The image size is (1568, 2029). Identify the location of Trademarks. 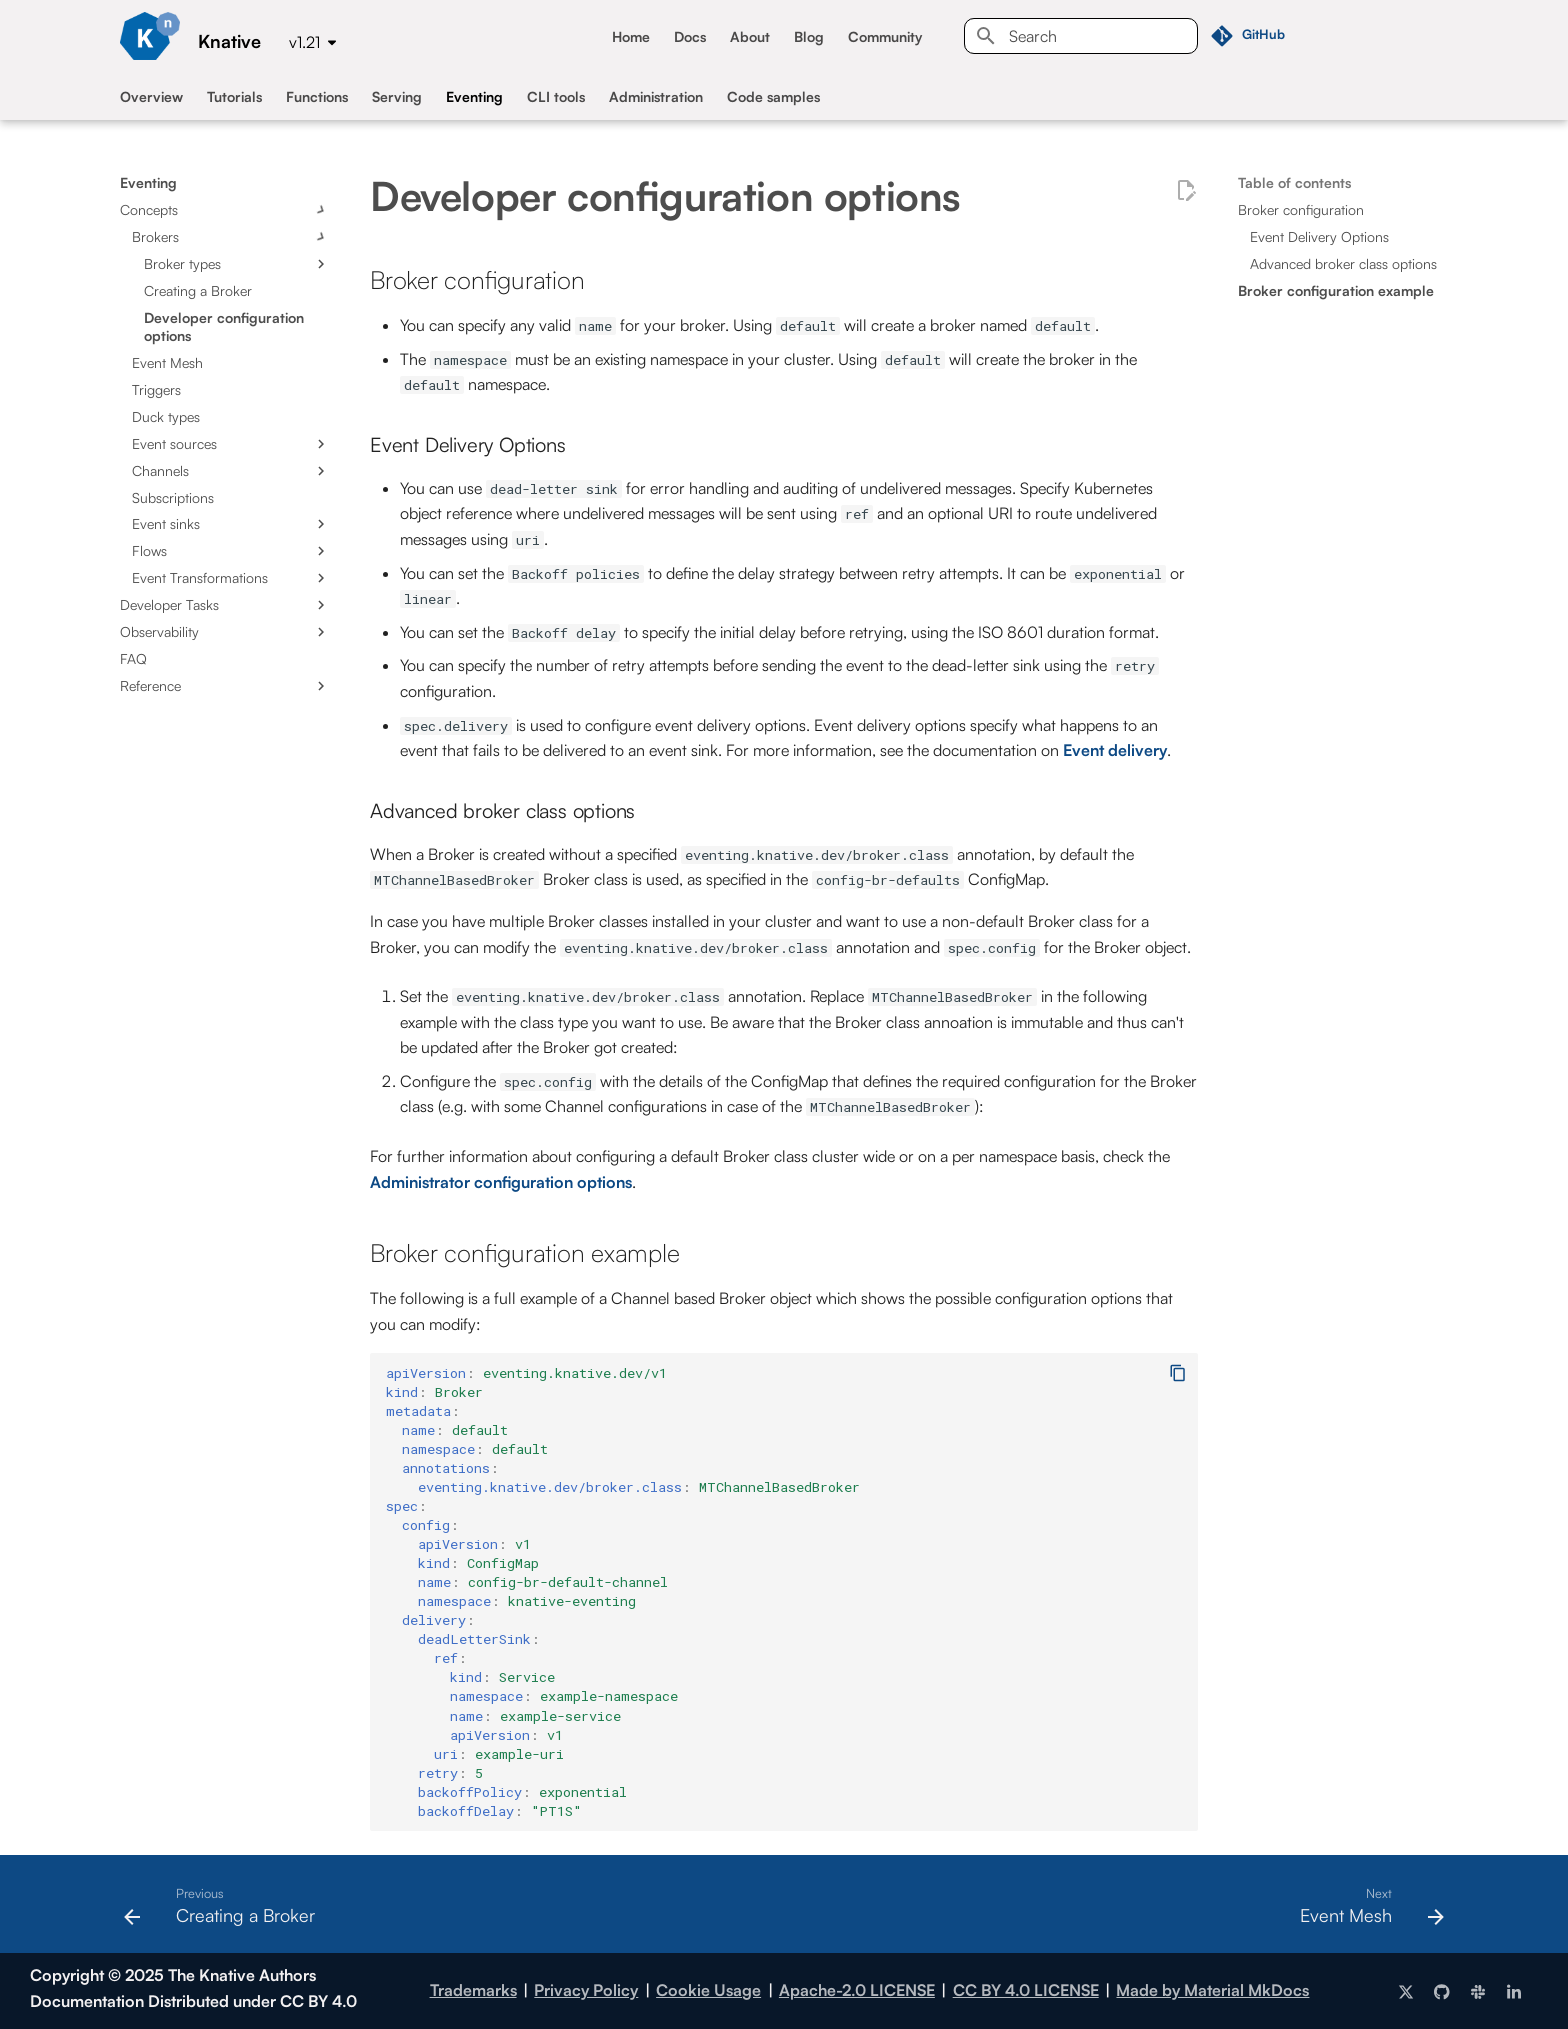
(473, 1990).